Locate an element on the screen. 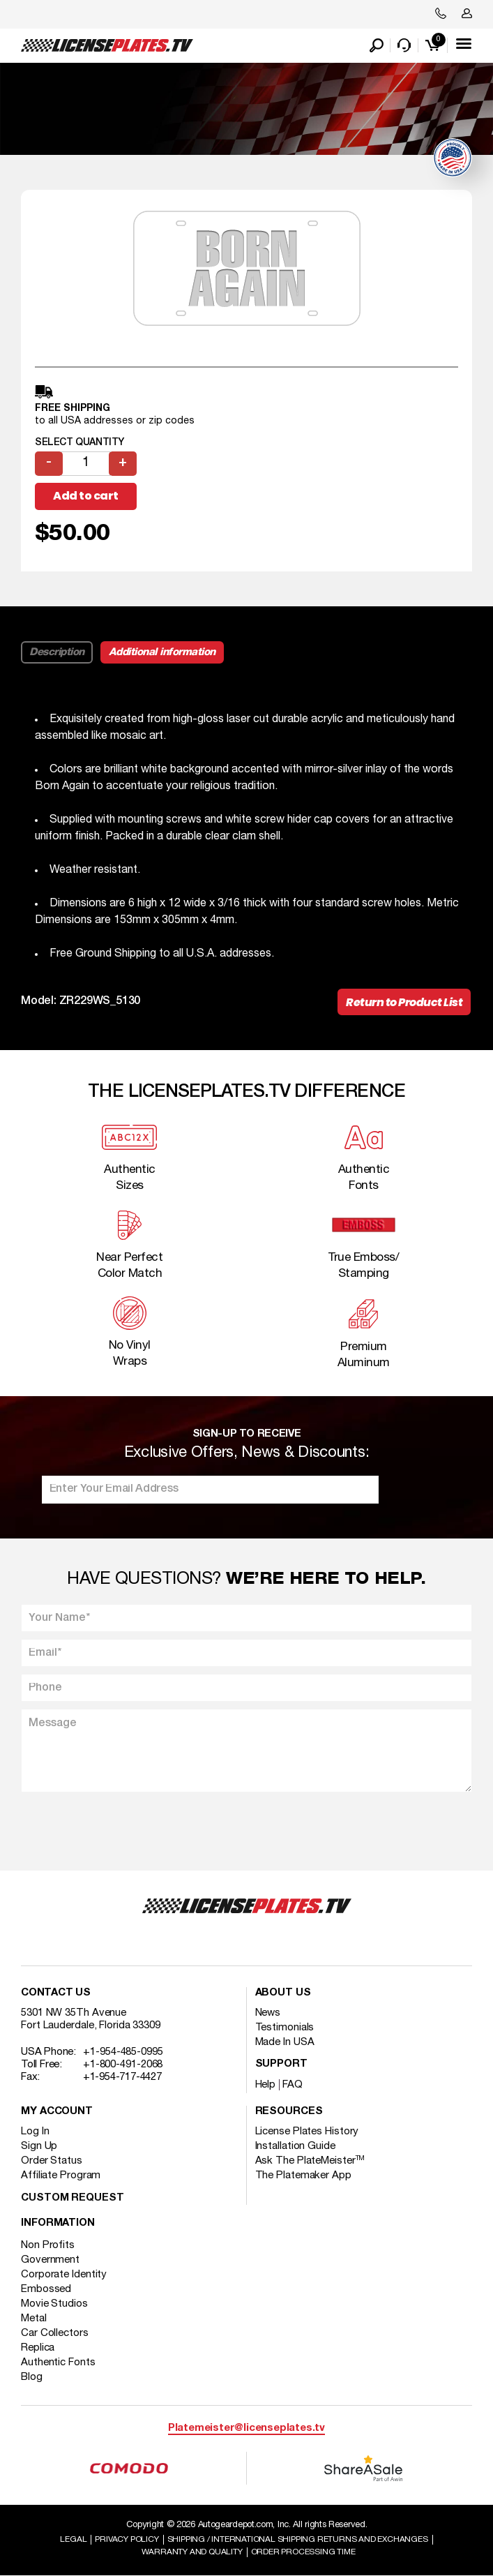  Warranty and is located at coordinates (192, 2552).